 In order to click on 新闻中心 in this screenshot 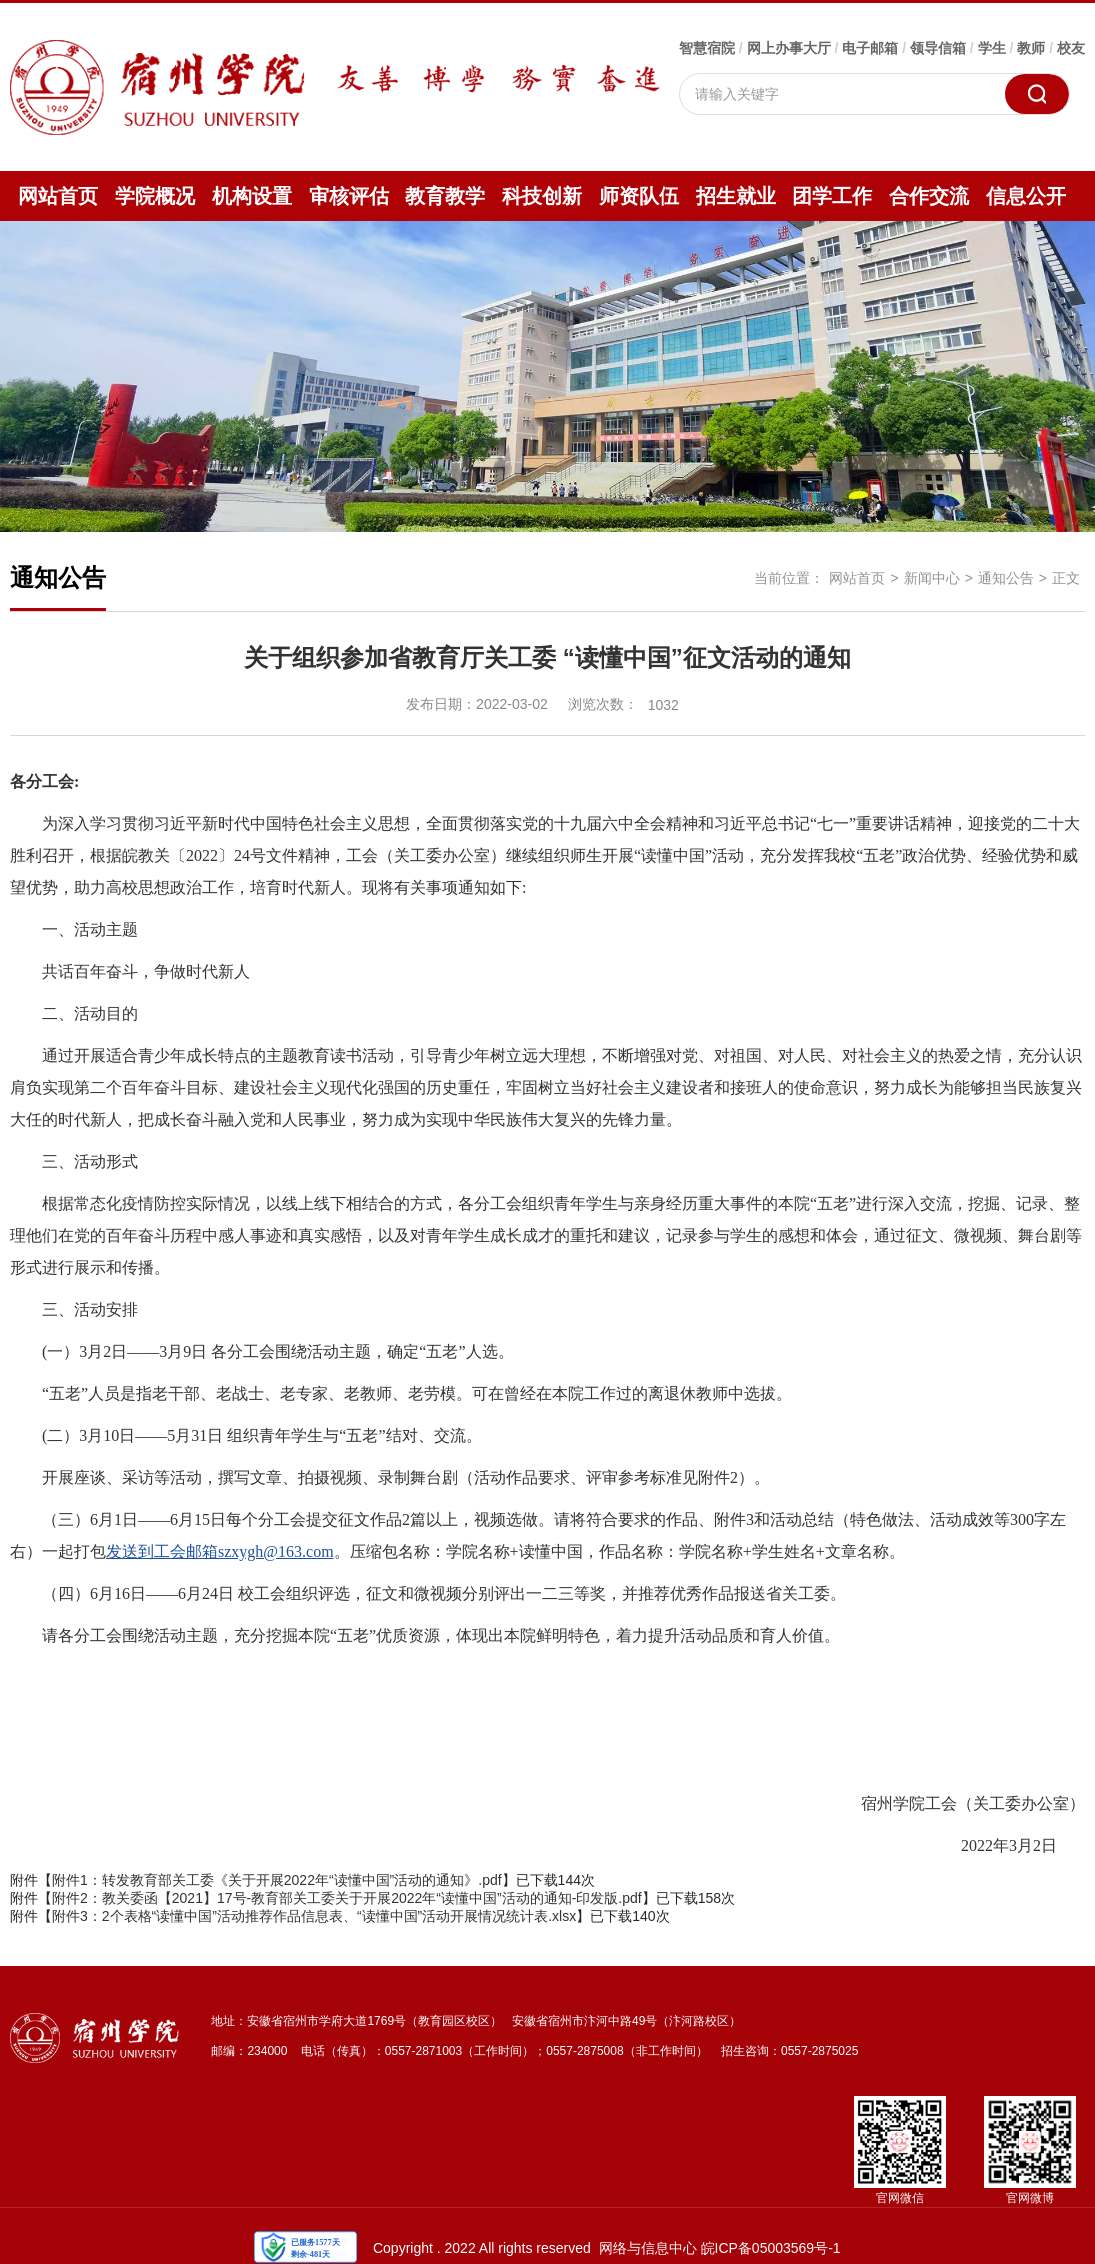, I will do `click(932, 578)`.